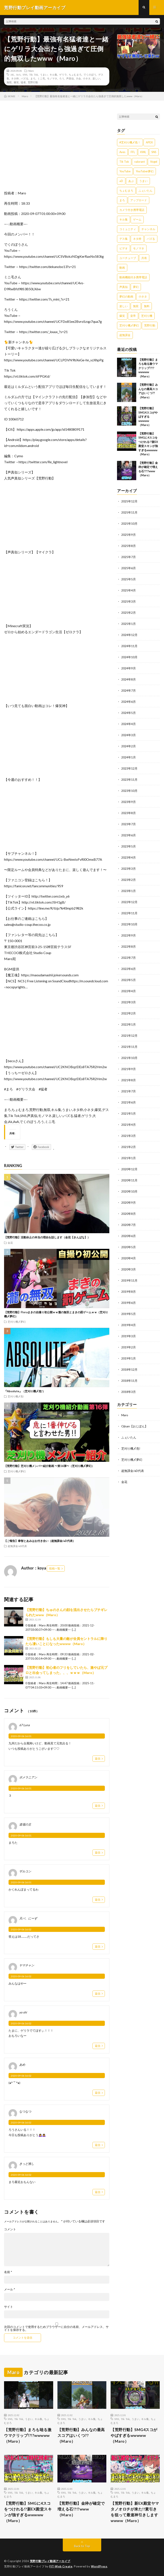 This screenshot has height=2576, width=164. Describe the element at coordinates (97, 2145) in the screenshot. I see `返信 [なつなつ に返信]` at that location.